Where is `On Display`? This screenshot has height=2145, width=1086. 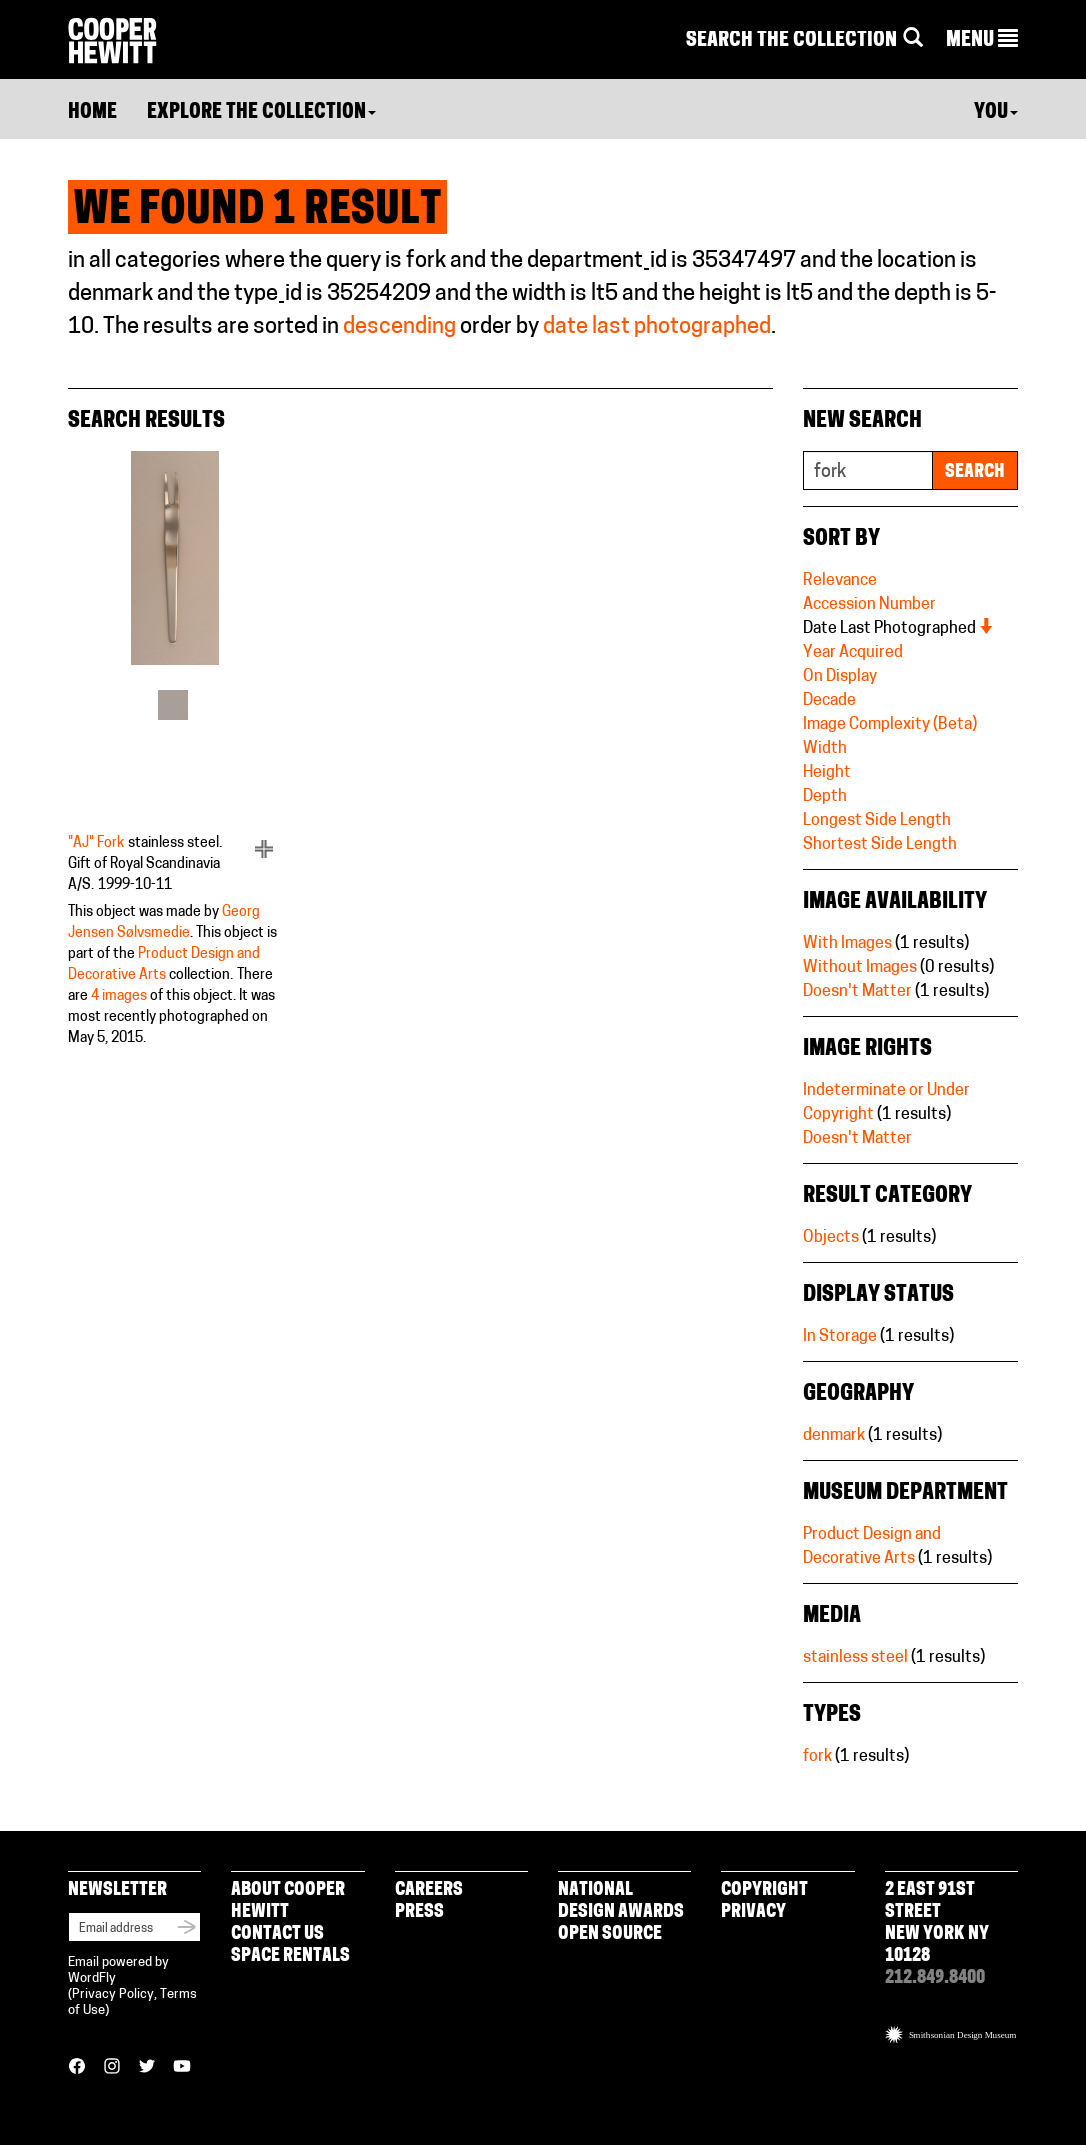 On Display is located at coordinates (840, 677).